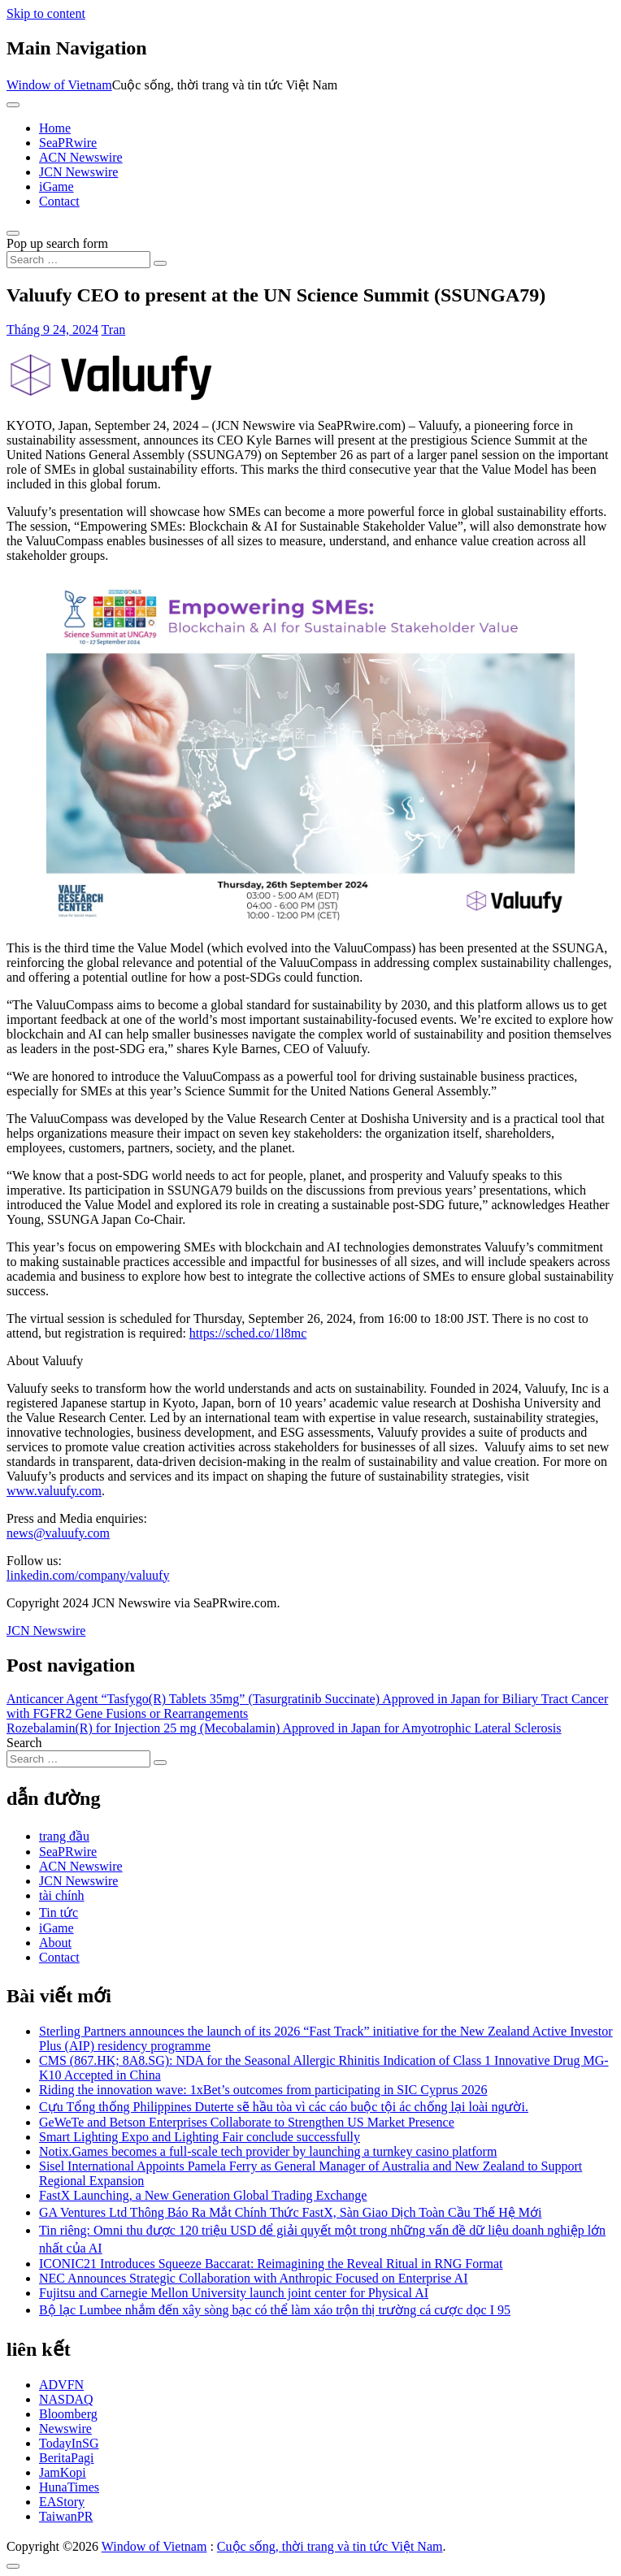 The image size is (621, 2576). What do you see at coordinates (68, 2414) in the screenshot?
I see `Bloomberg` at bounding box center [68, 2414].